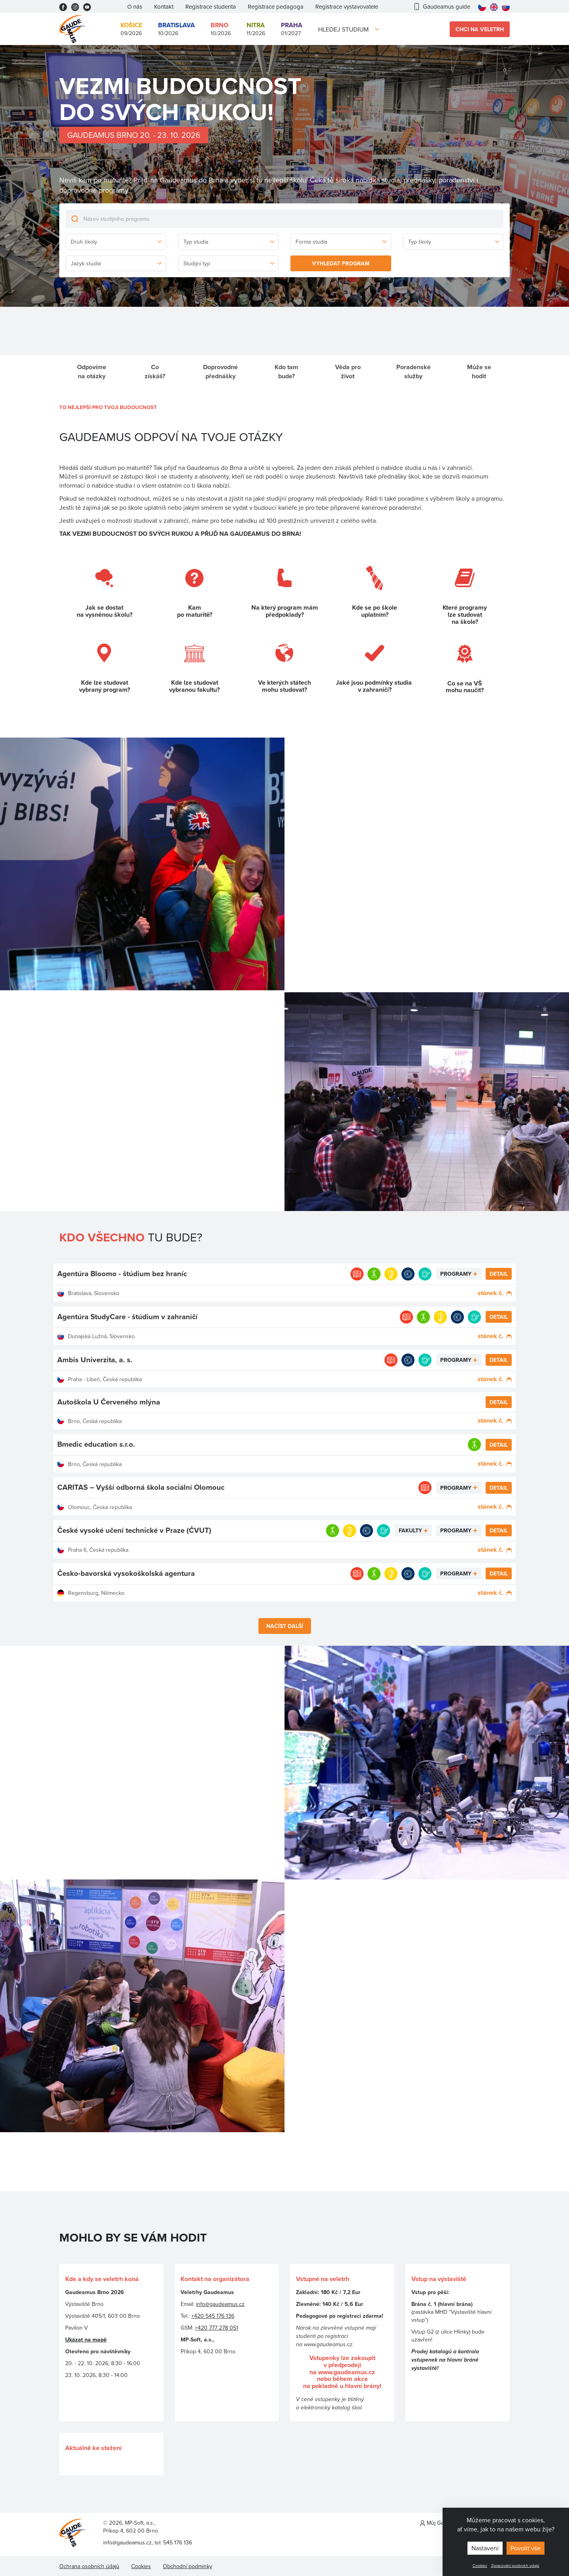 Image resolution: width=569 pixels, height=2576 pixels. I want to click on Hledej studium, so click(343, 29).